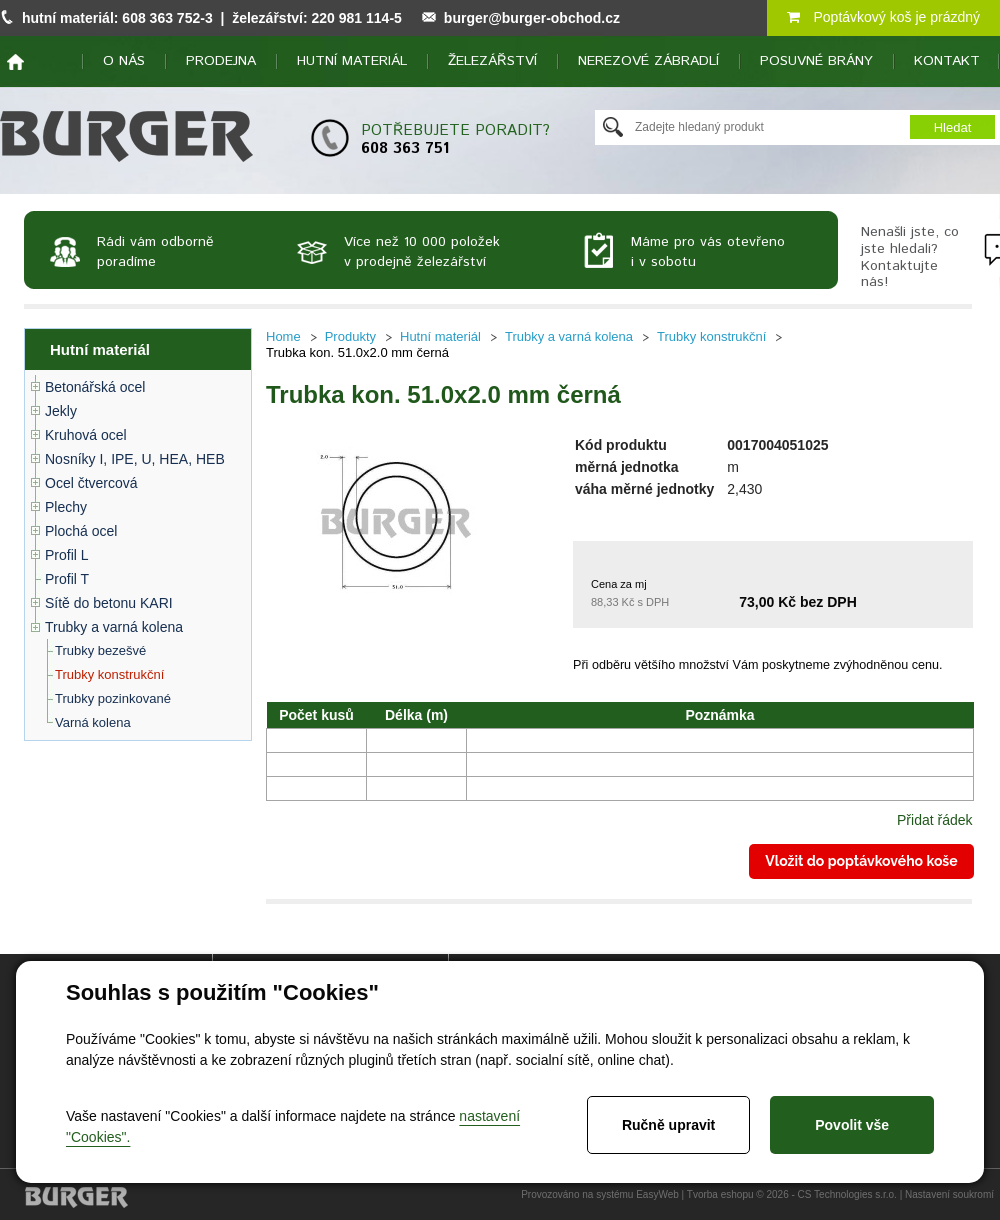 The height and width of the screenshot is (1220, 1000). Describe the element at coordinates (949, 1194) in the screenshot. I see `Nastavení soukromí` at that location.